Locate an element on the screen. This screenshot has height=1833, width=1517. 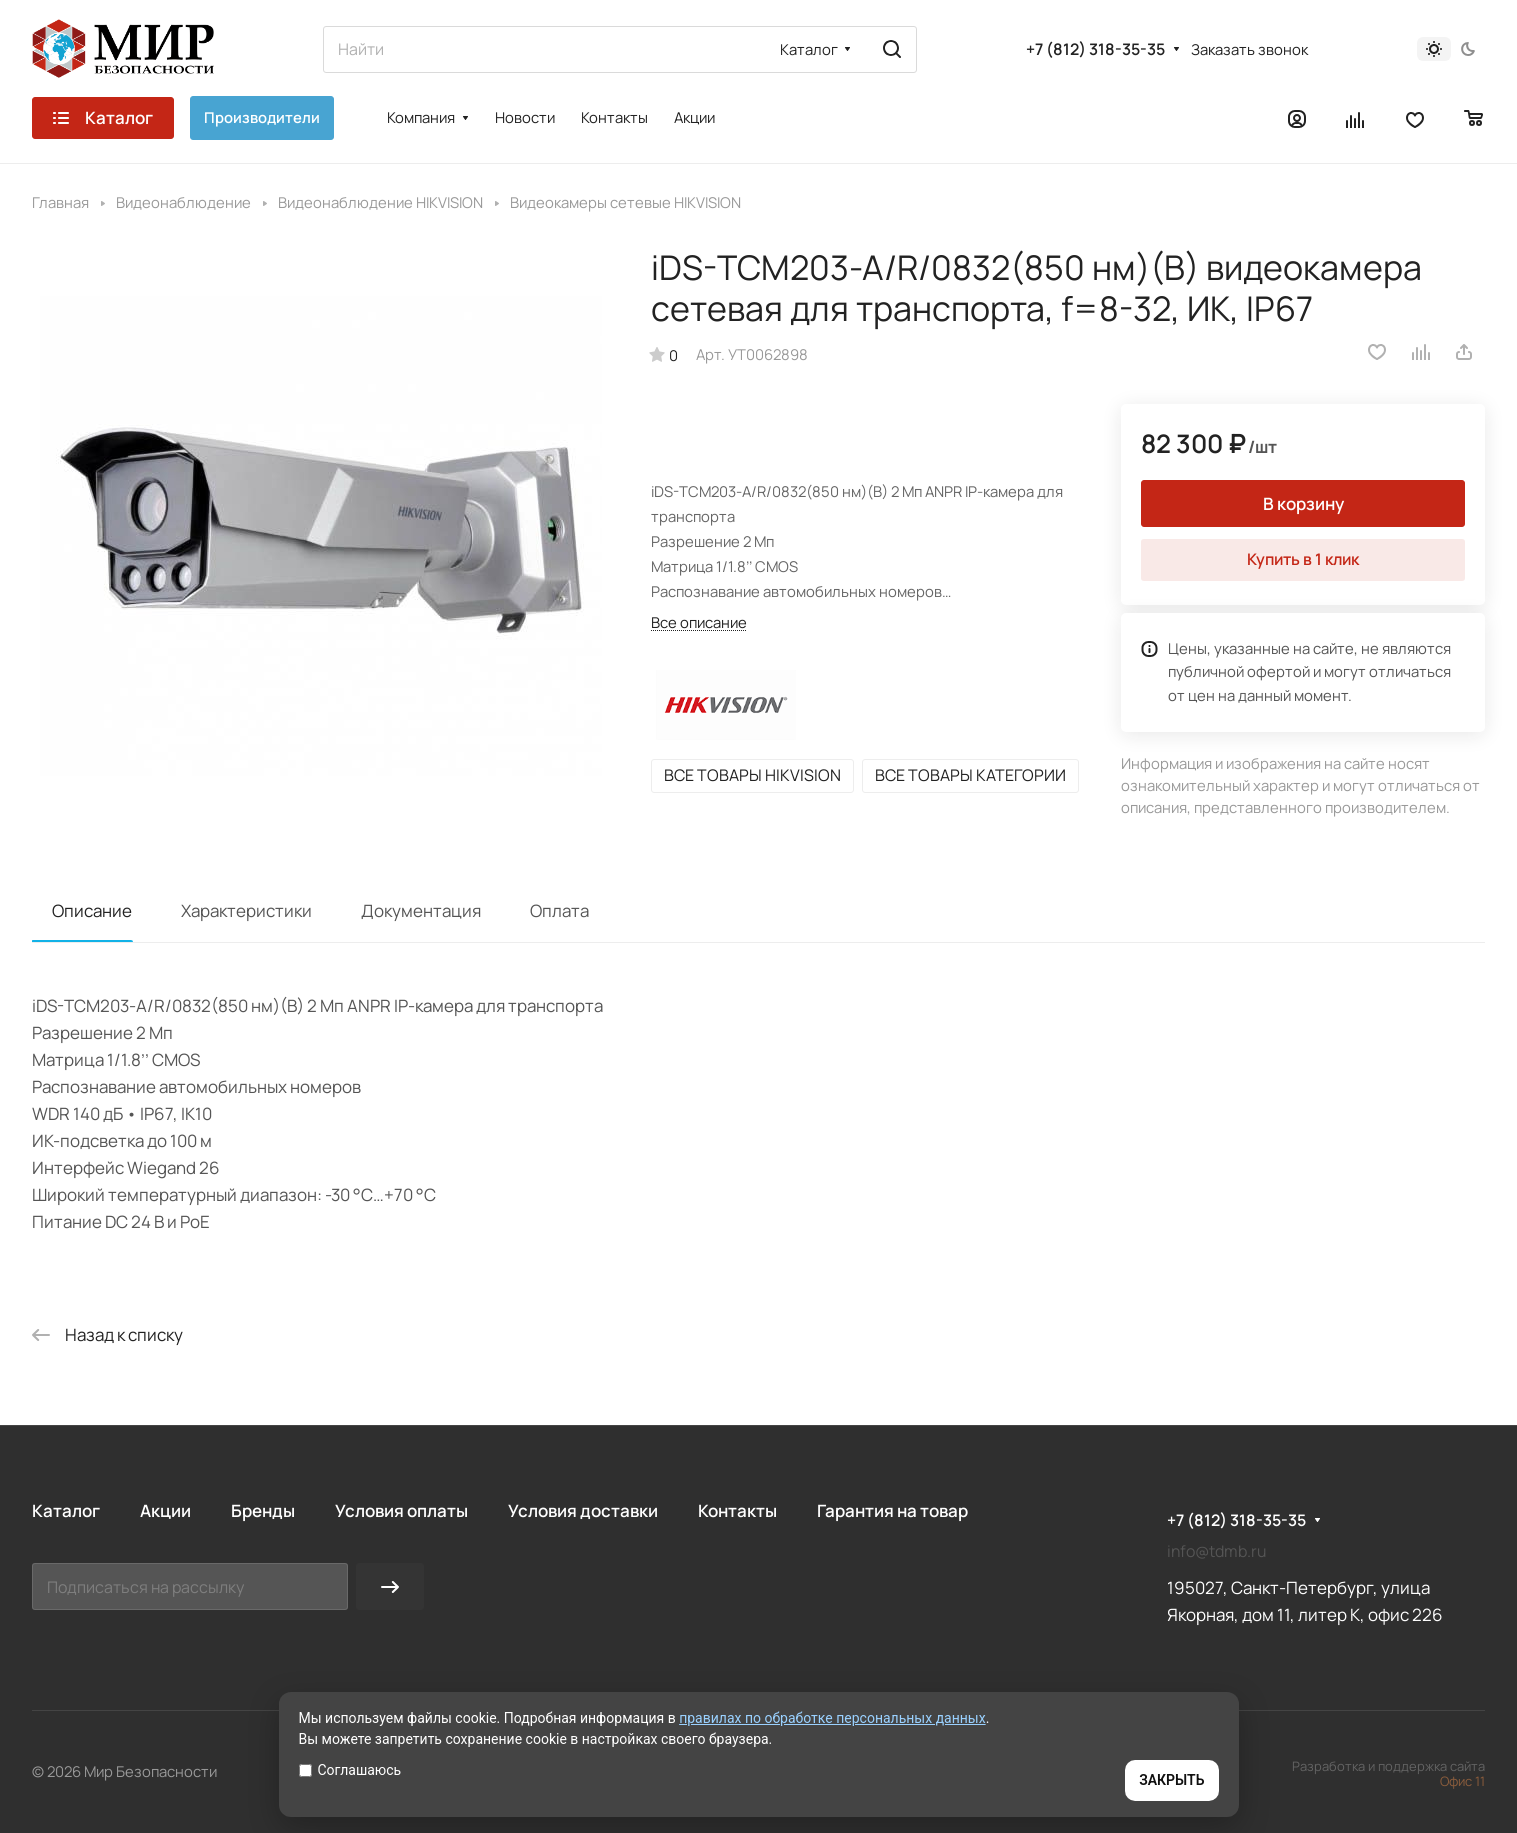
Условия оплаты is located at coordinates (401, 1510).